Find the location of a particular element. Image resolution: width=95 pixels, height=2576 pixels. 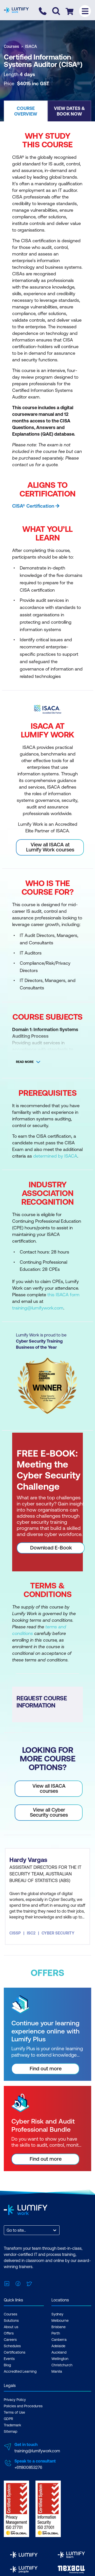

Policies and Procedures is located at coordinates (23, 2406).